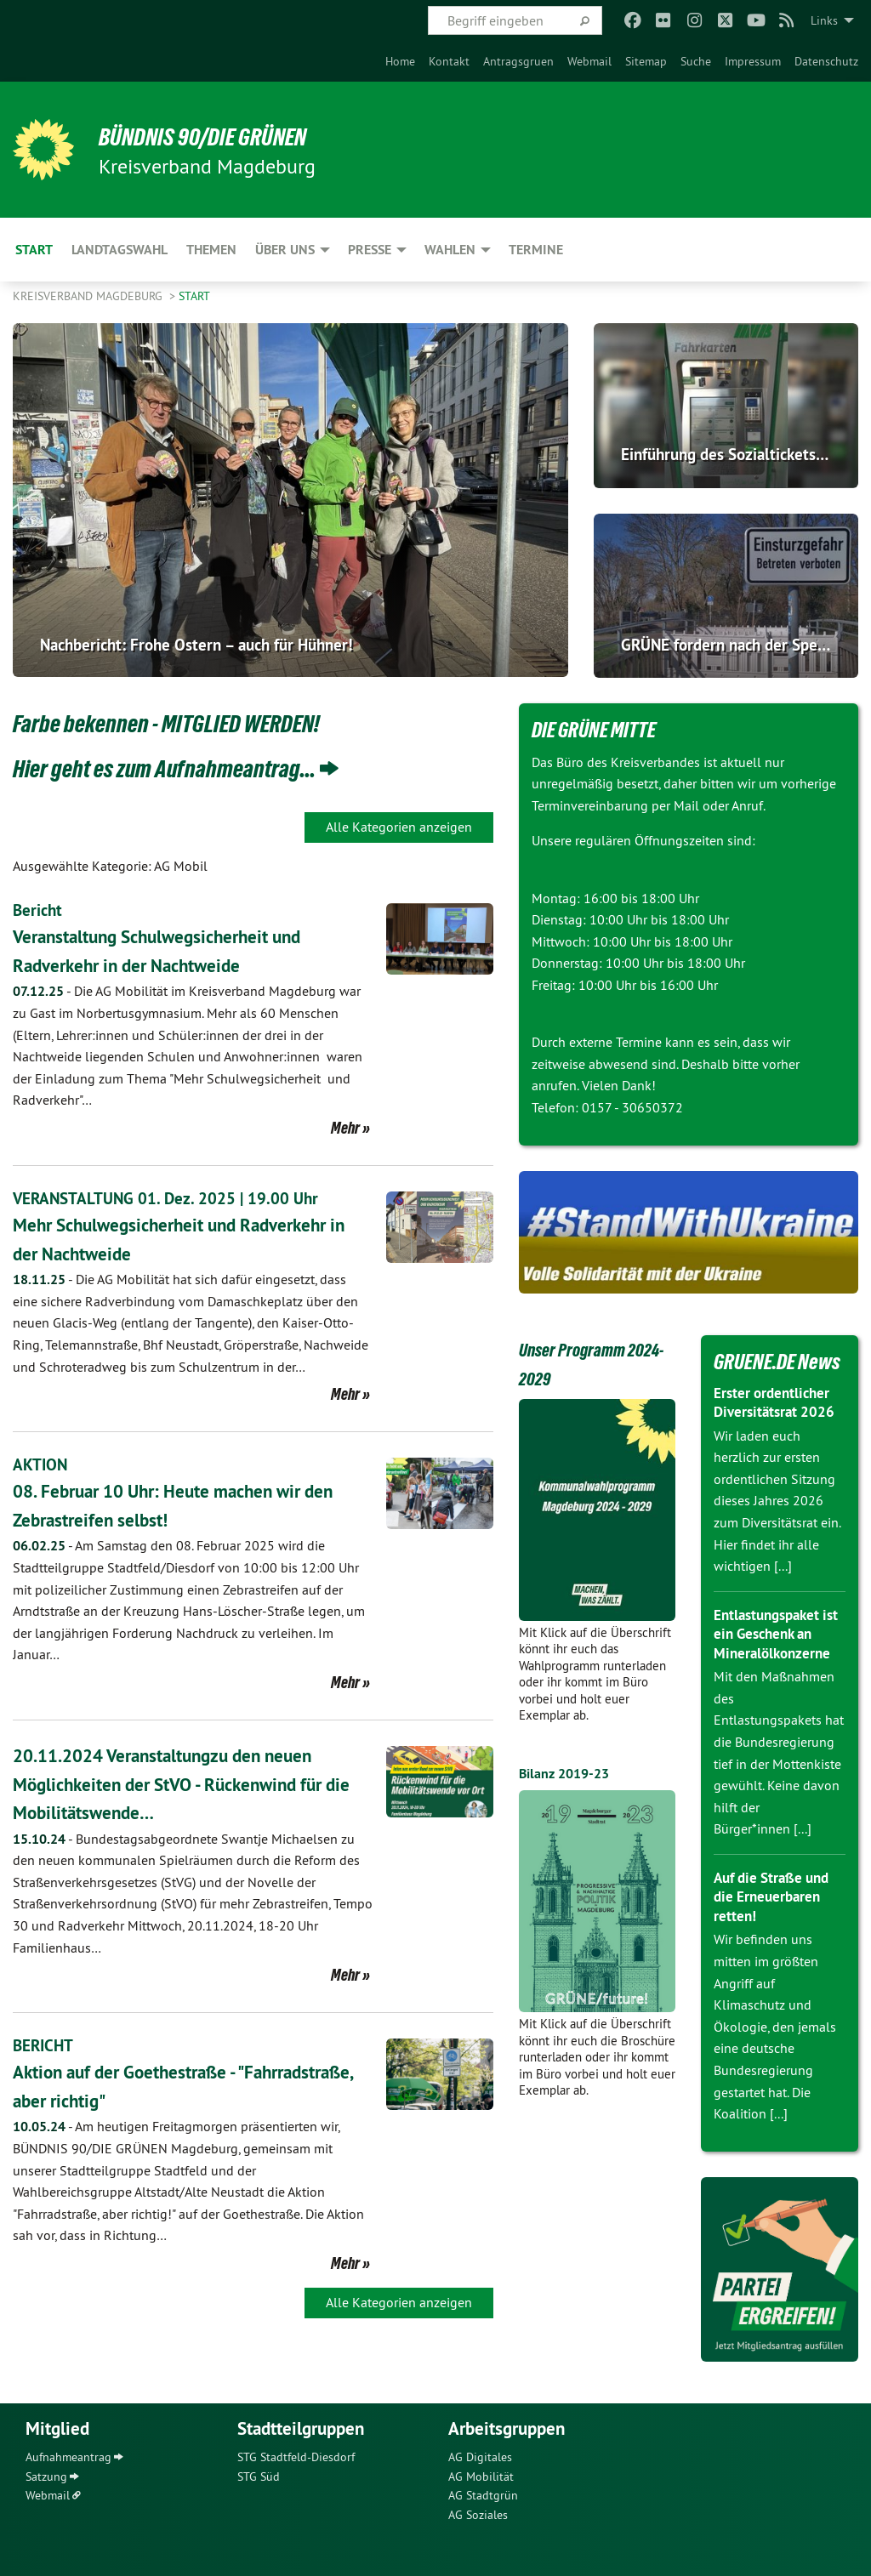 The width and height of the screenshot is (871, 2576). I want to click on Erster ordentlicher Diversitätsrat 2026, so click(777, 1402).